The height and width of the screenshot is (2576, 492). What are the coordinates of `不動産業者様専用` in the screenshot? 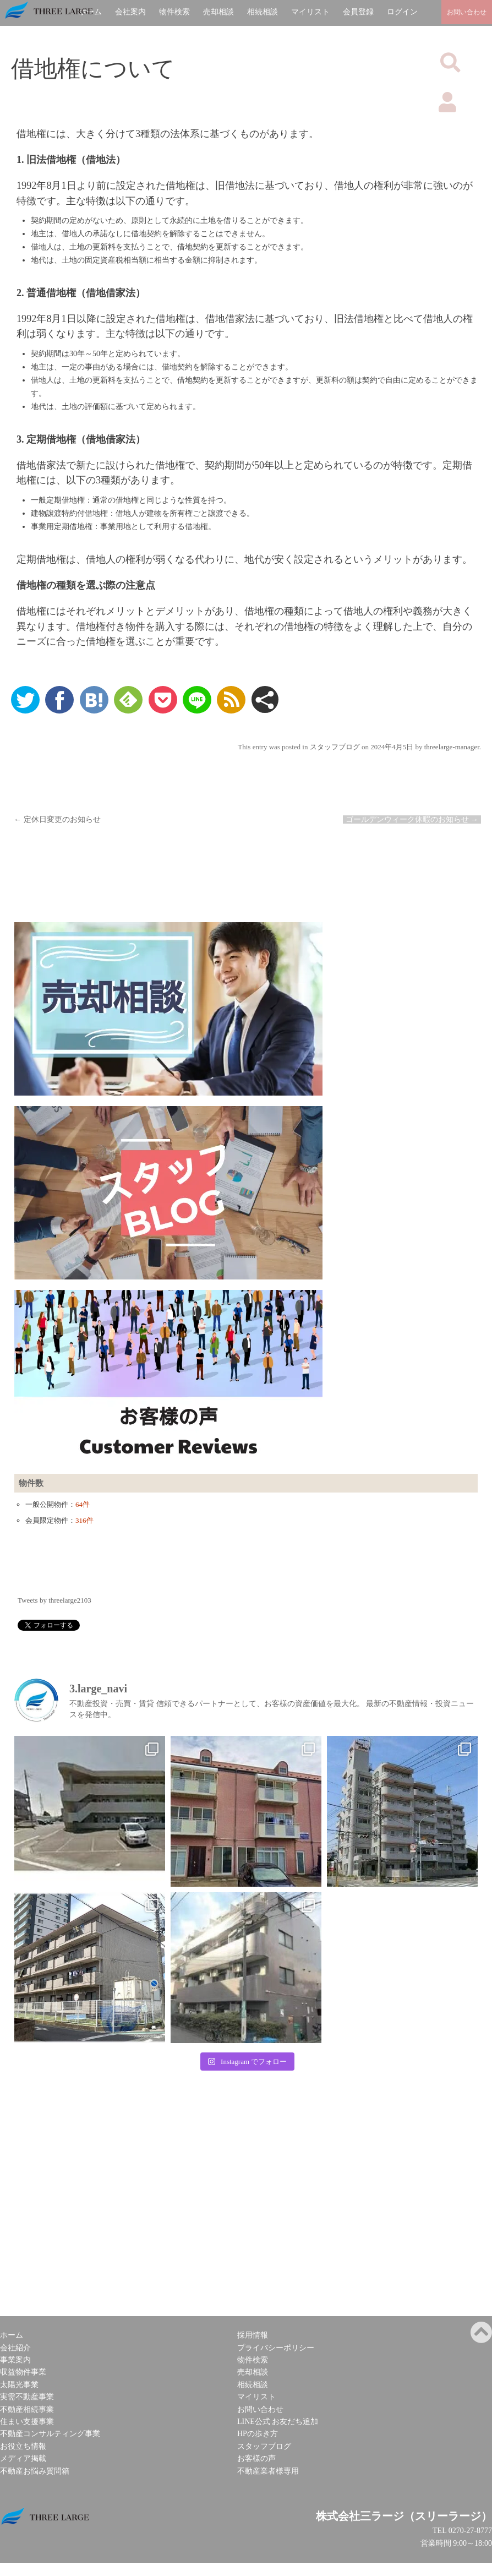 It's located at (268, 2471).